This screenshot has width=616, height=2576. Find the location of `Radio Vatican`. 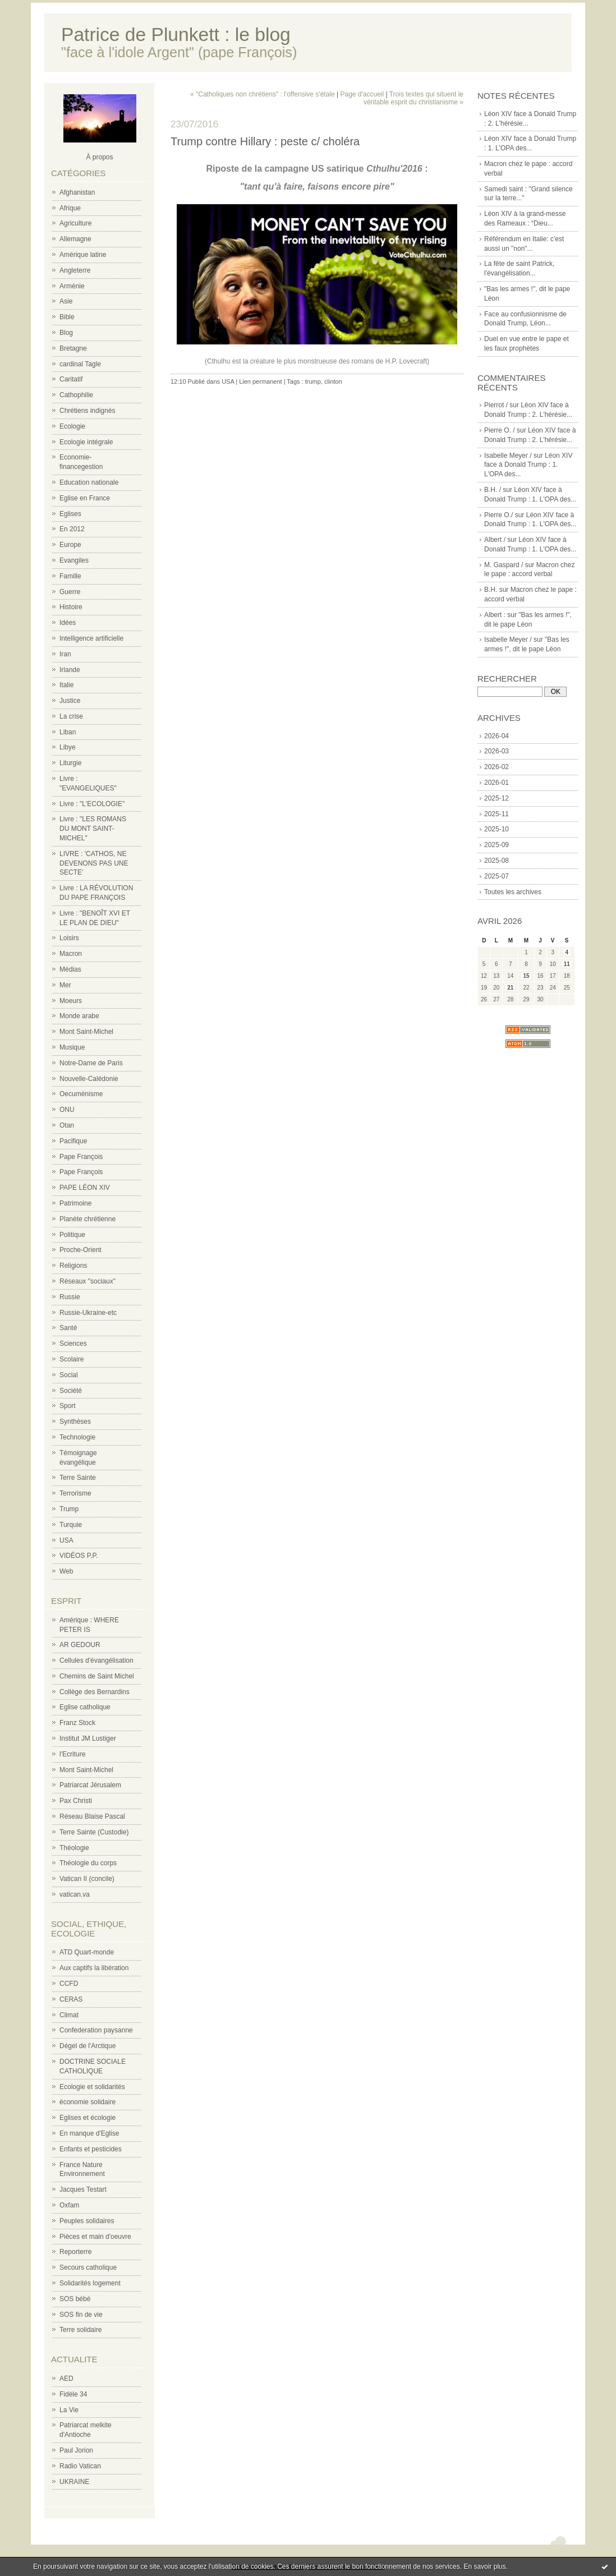

Radio Vatican is located at coordinates (80, 2466).